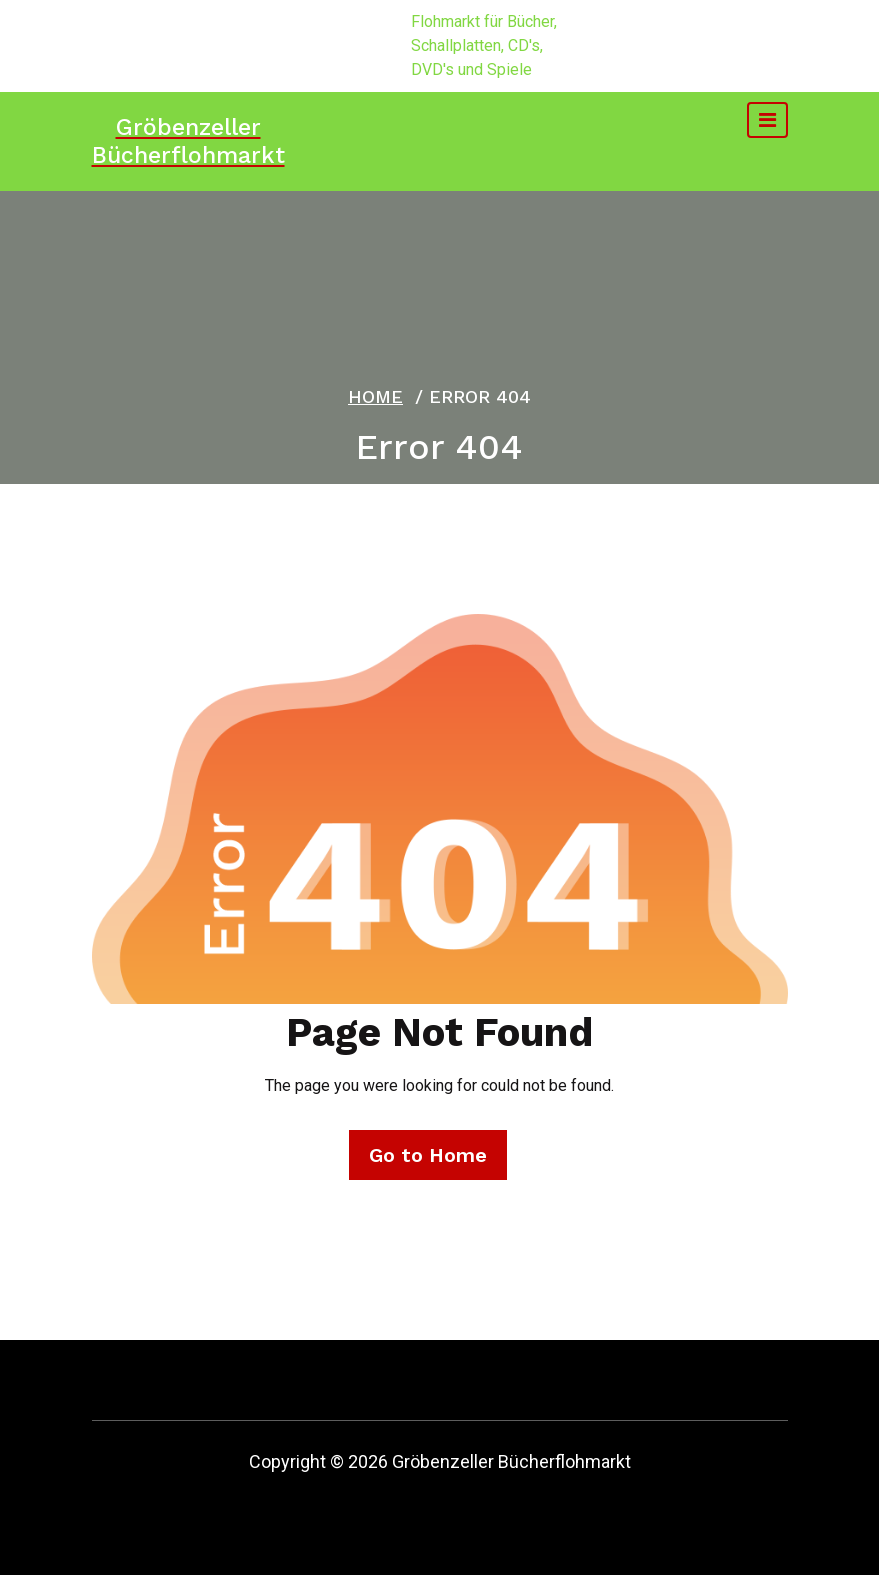  What do you see at coordinates (428, 1155) in the screenshot?
I see `Go to Home` at bounding box center [428, 1155].